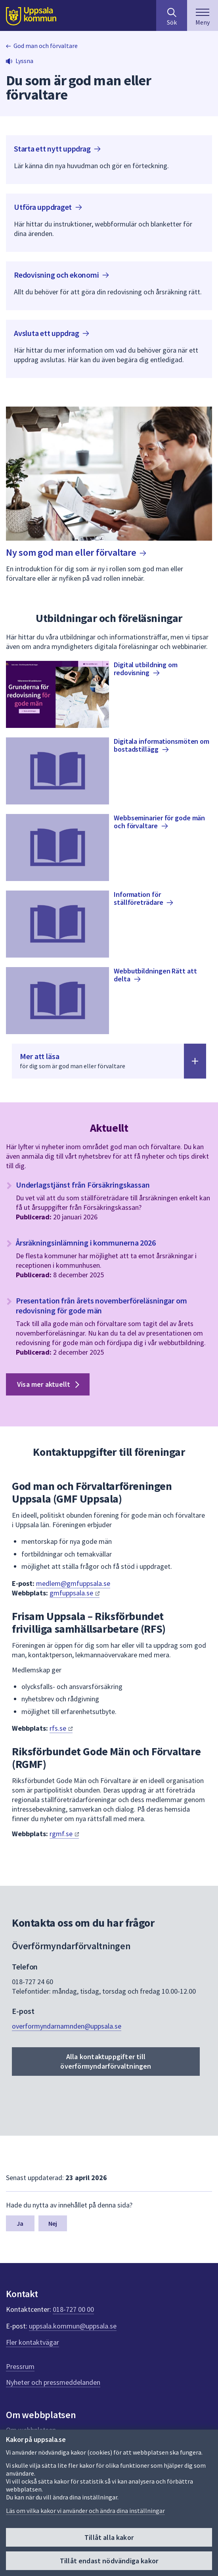  What do you see at coordinates (66, 2026) in the screenshot?
I see `overformyndarnamnden@uppsala.se` at bounding box center [66, 2026].